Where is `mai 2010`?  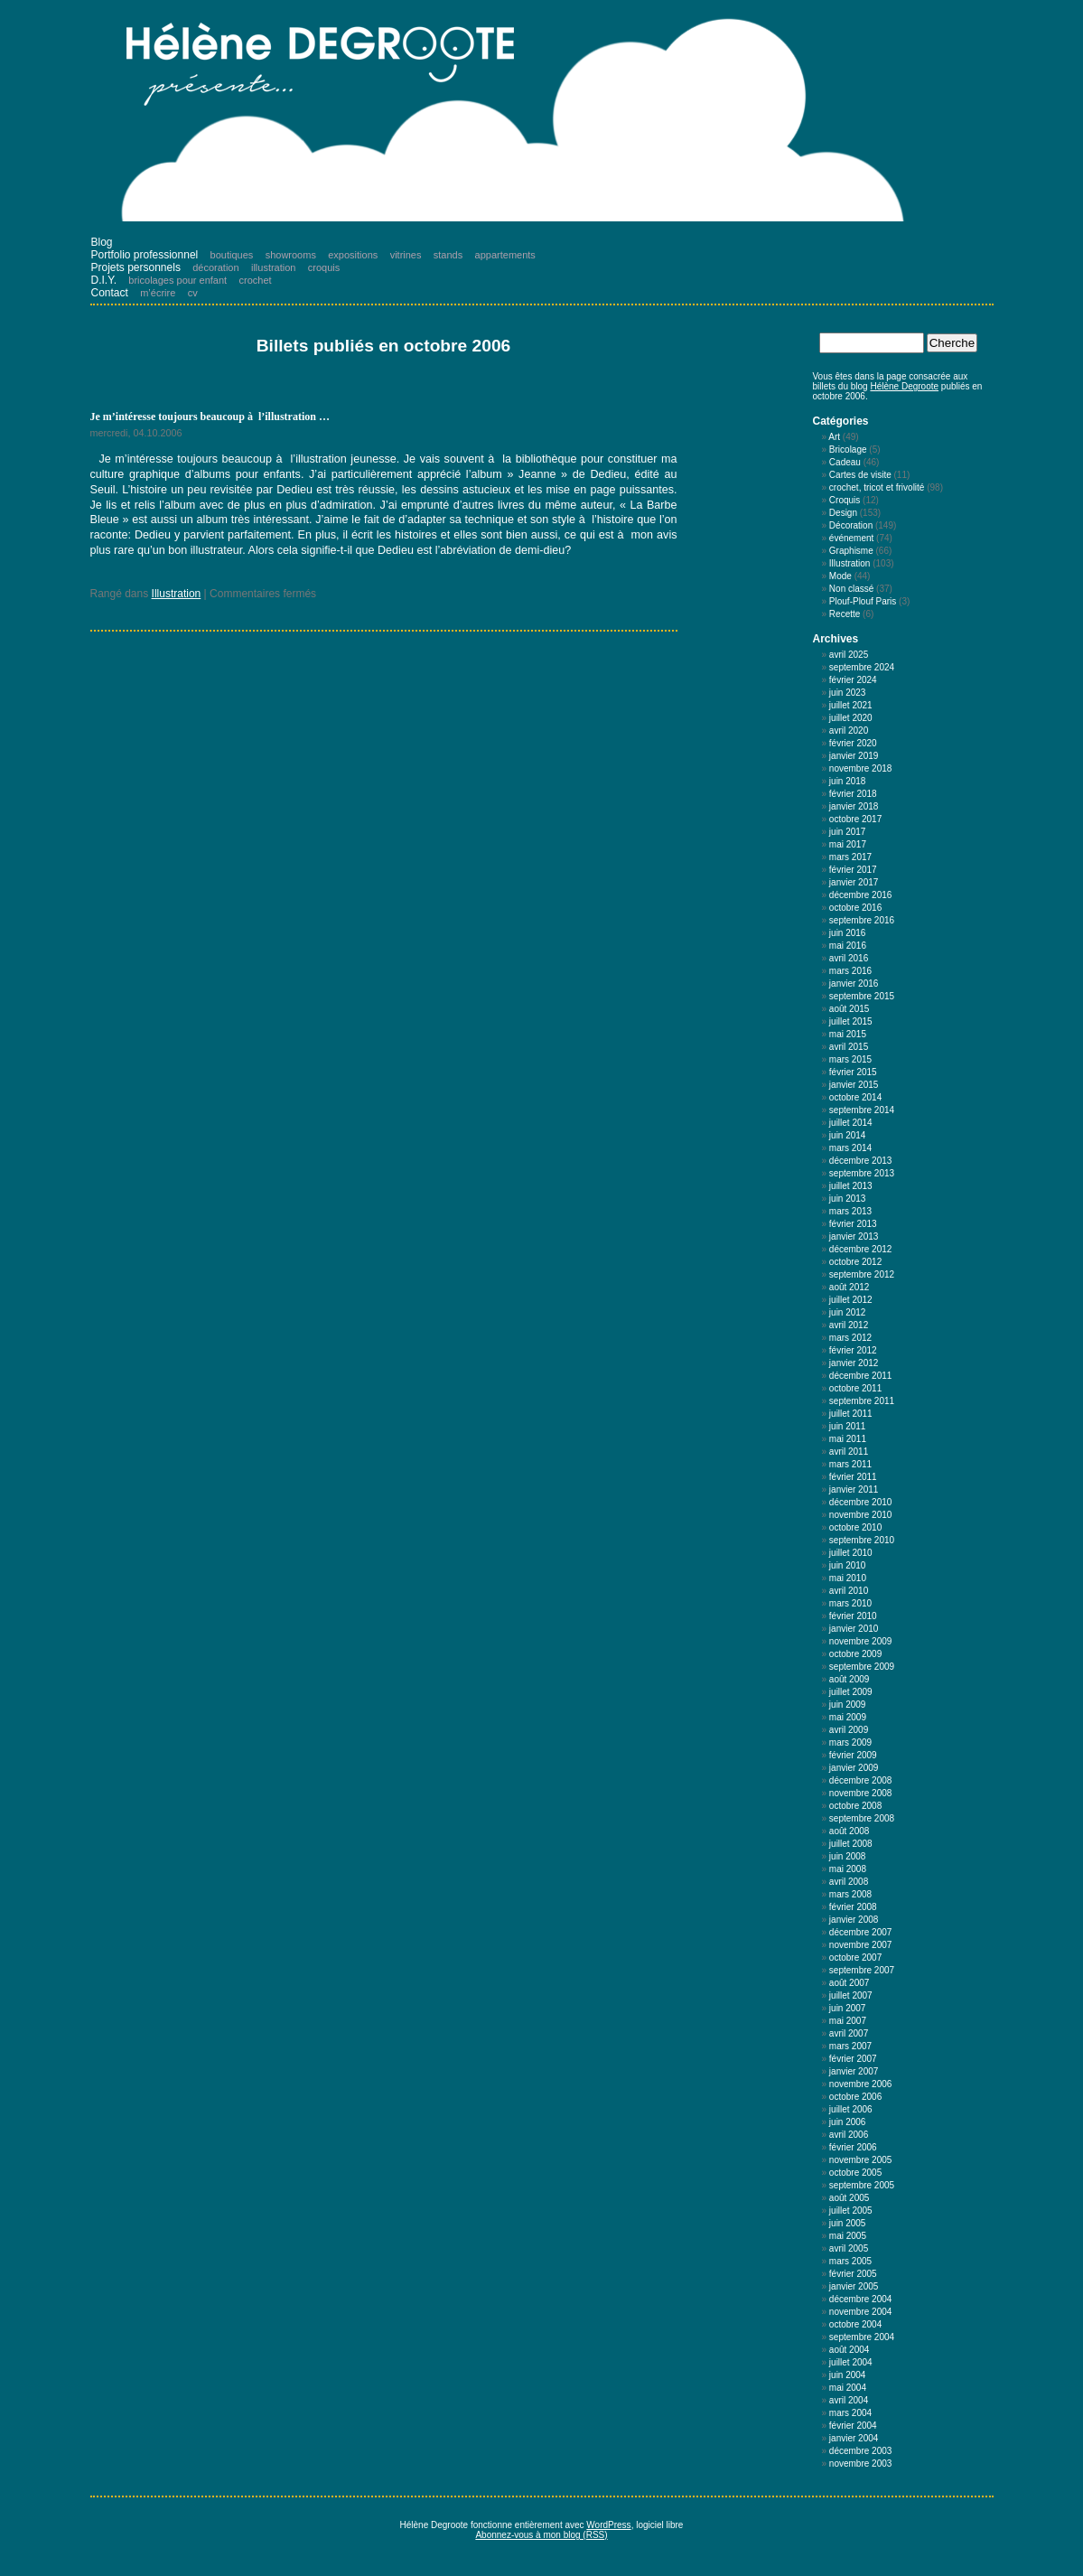
mai 2010 is located at coordinates (847, 1578).